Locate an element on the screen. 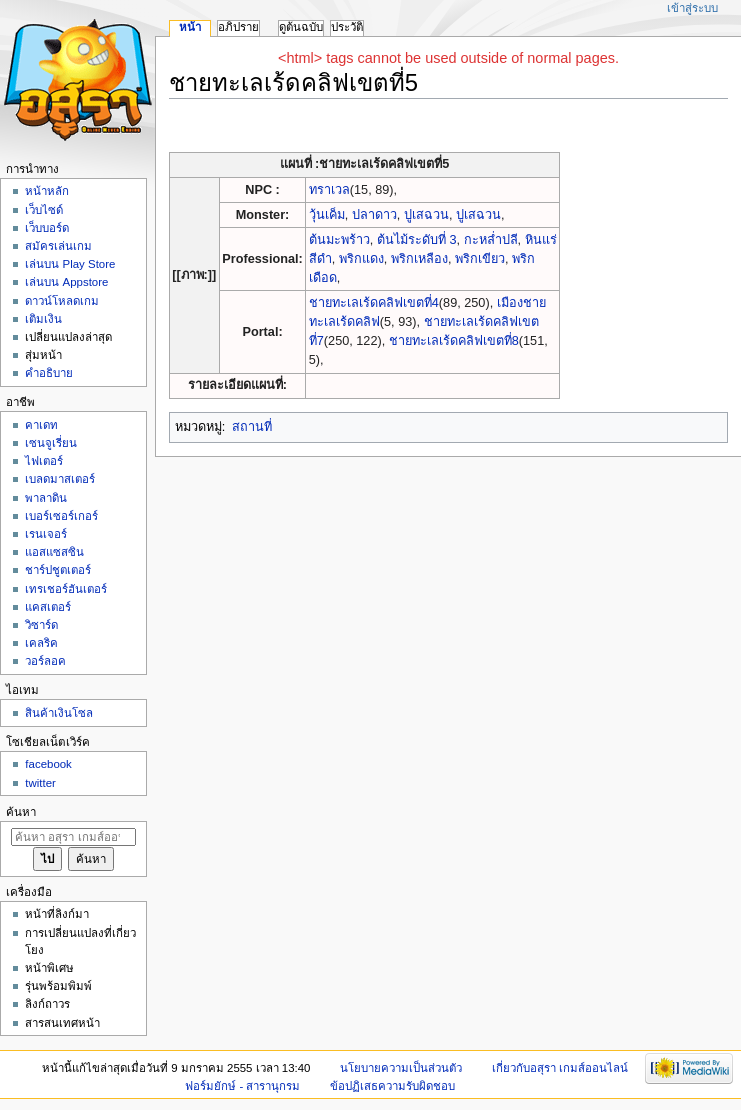 This screenshot has height=1110, width=741. ชายทะเลเร้ดคลิฟเขตที่5 is located at coordinates (384, 164).